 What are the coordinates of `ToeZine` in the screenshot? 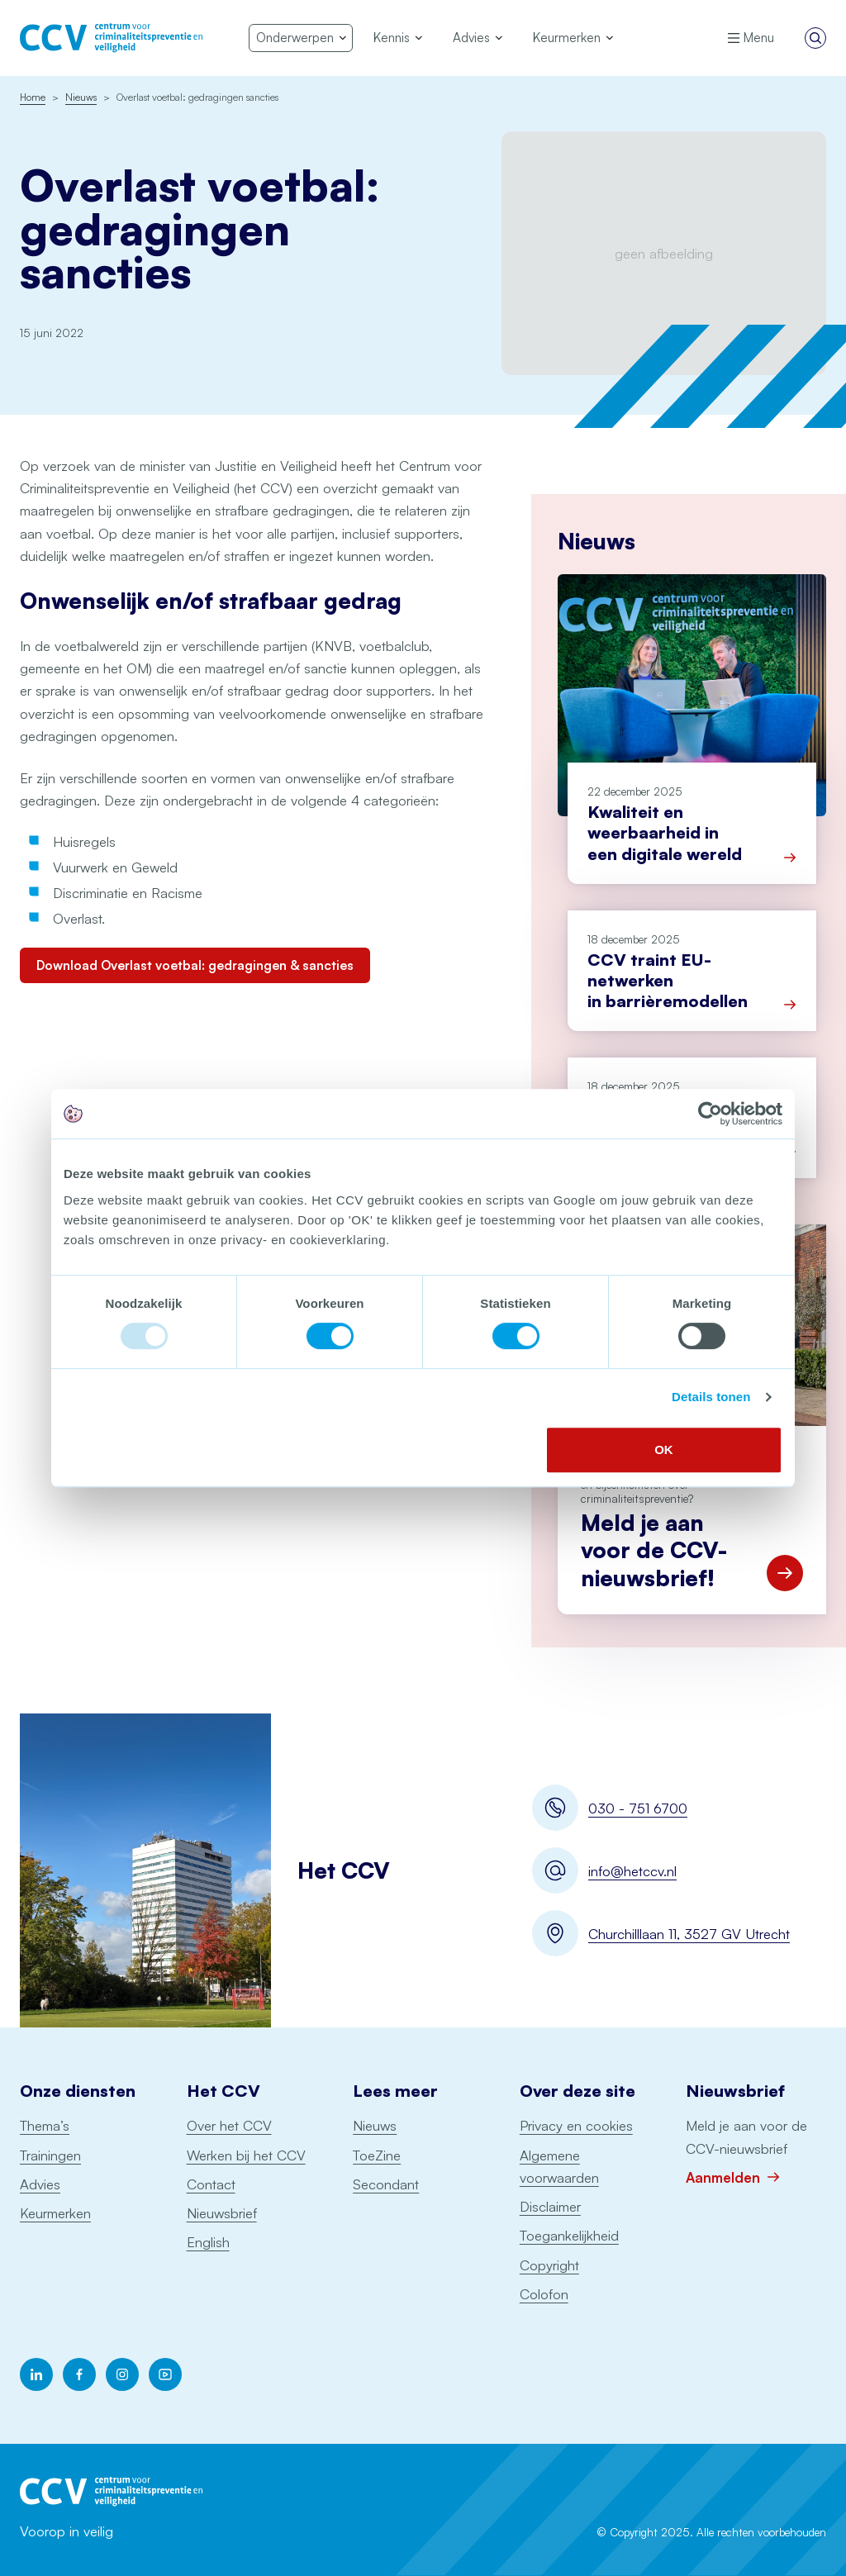 It's located at (377, 2155).